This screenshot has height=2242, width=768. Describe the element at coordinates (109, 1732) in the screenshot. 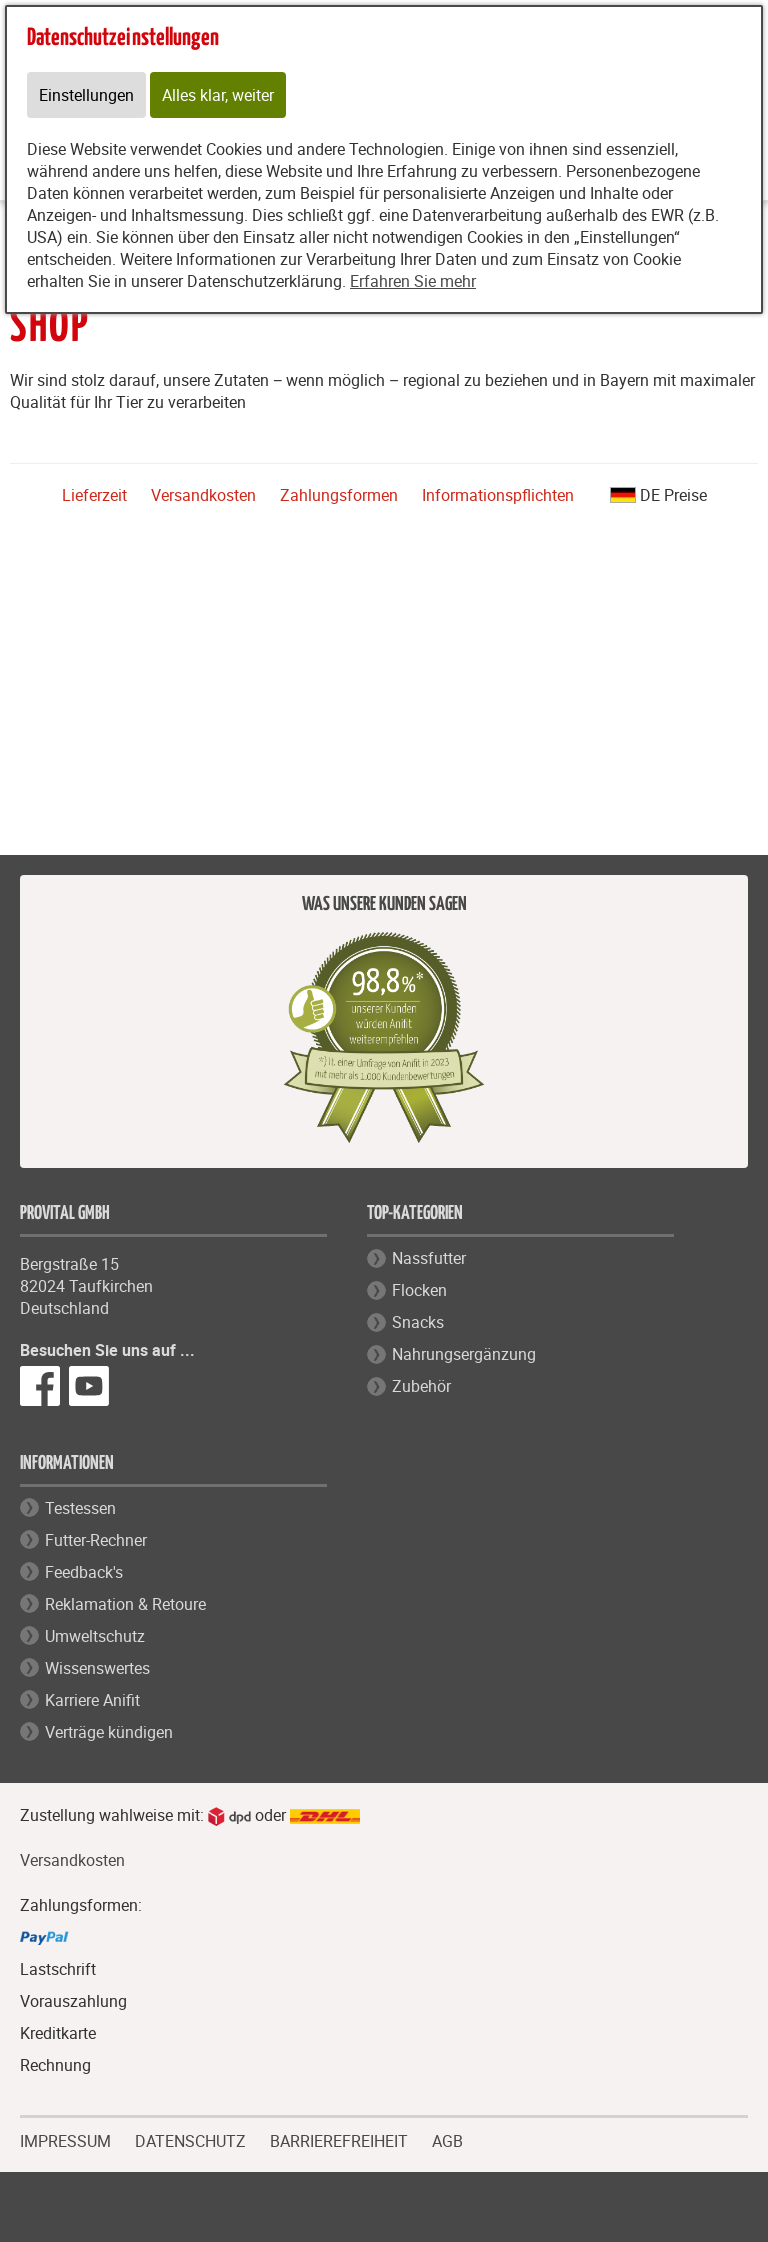

I see `Verträge kündigen` at that location.